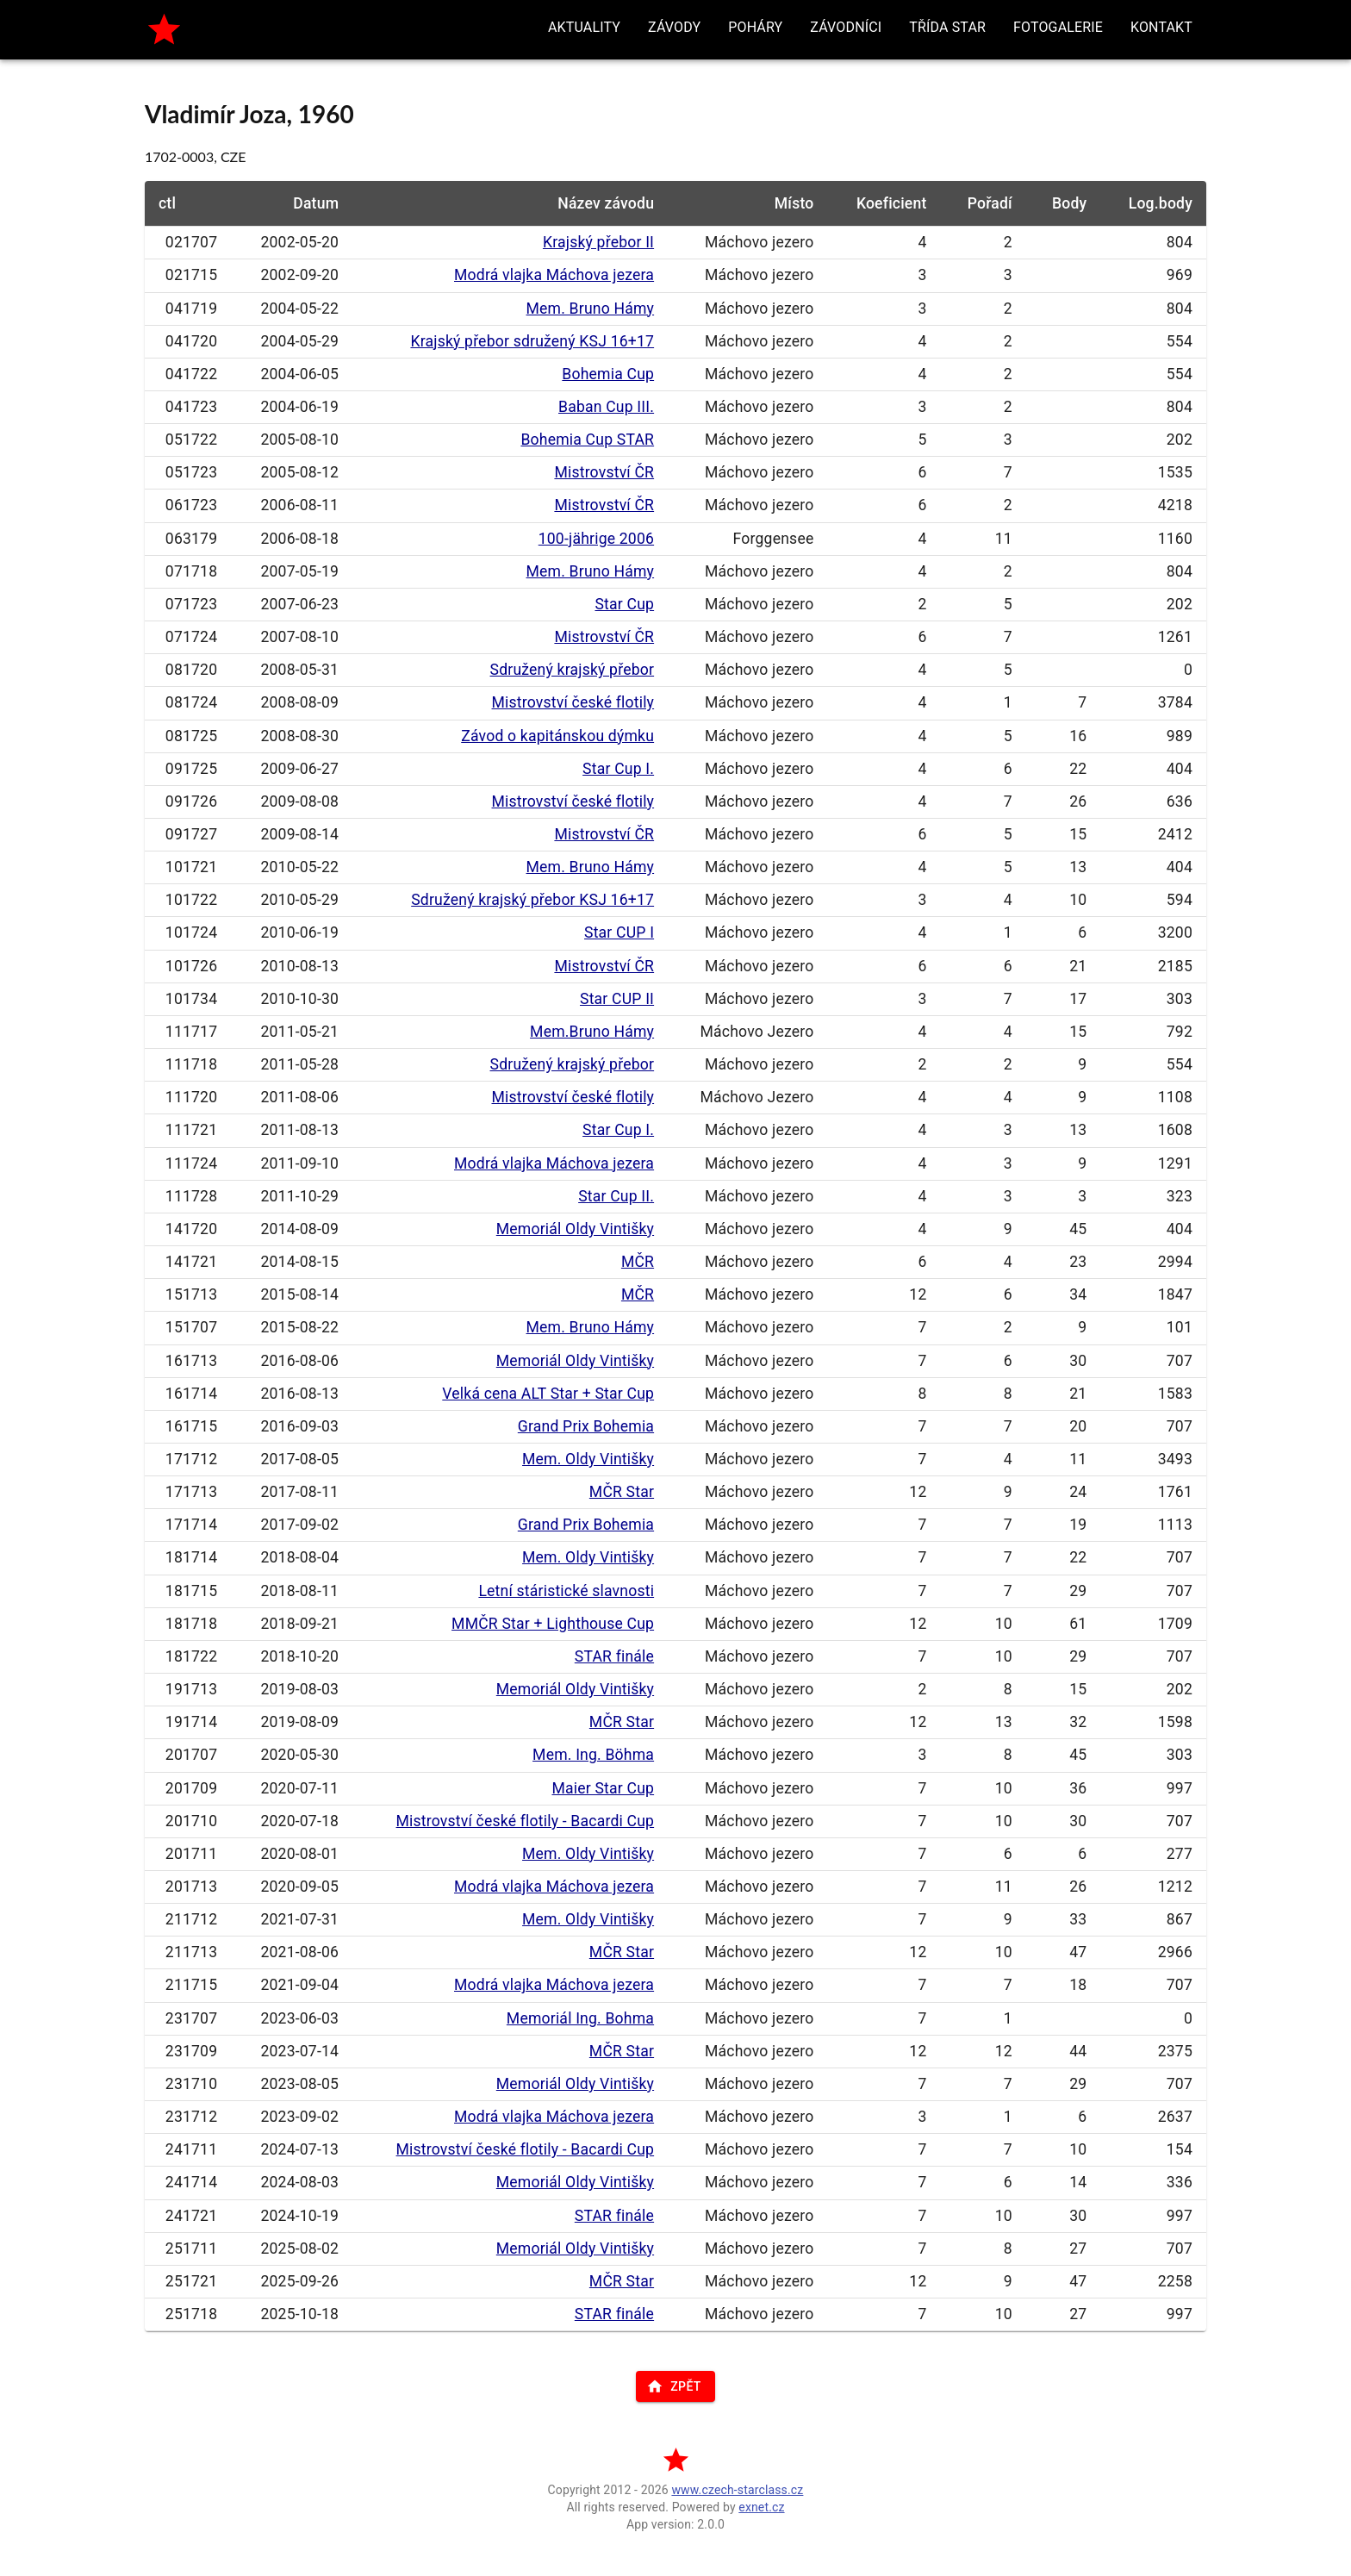 This screenshot has width=1351, height=2576. Describe the element at coordinates (532, 341) in the screenshot. I see `Krajský přebor sdružený KSJ 16+17` at that location.